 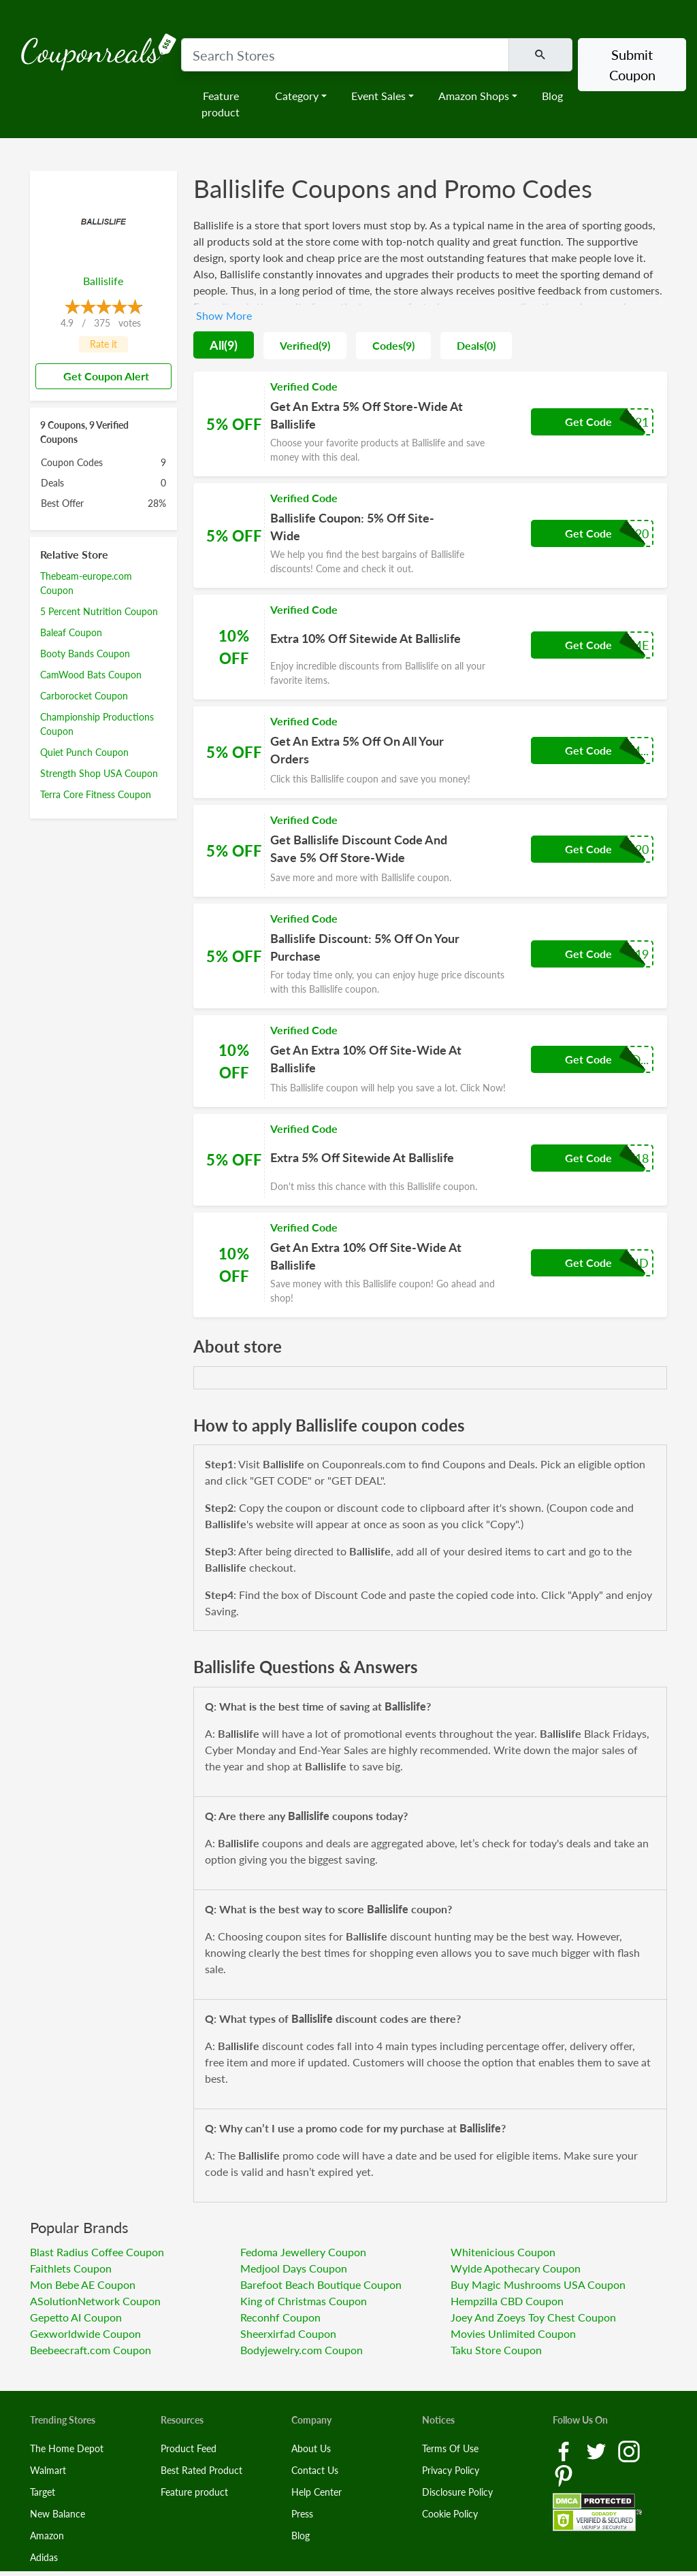 I want to click on Quiet Punch Coupon, so click(x=84, y=752).